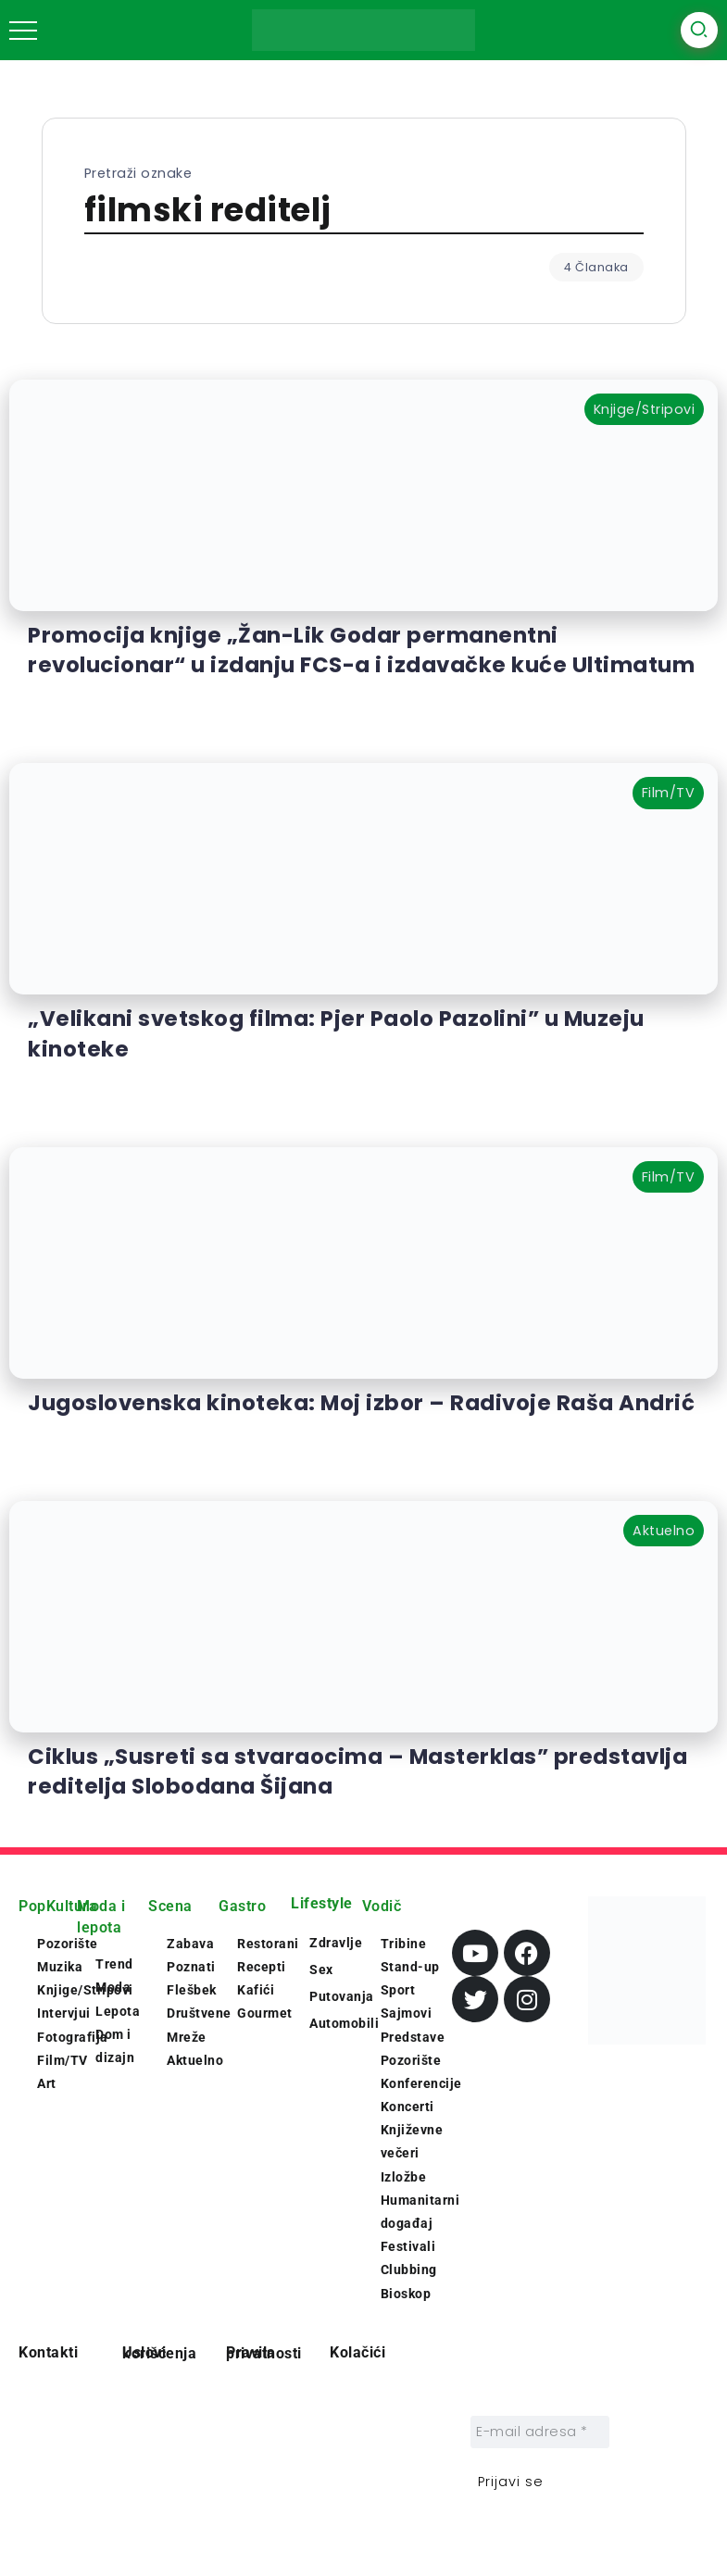 The height and width of the screenshot is (2576, 727). I want to click on Pozorište, so click(411, 2060).